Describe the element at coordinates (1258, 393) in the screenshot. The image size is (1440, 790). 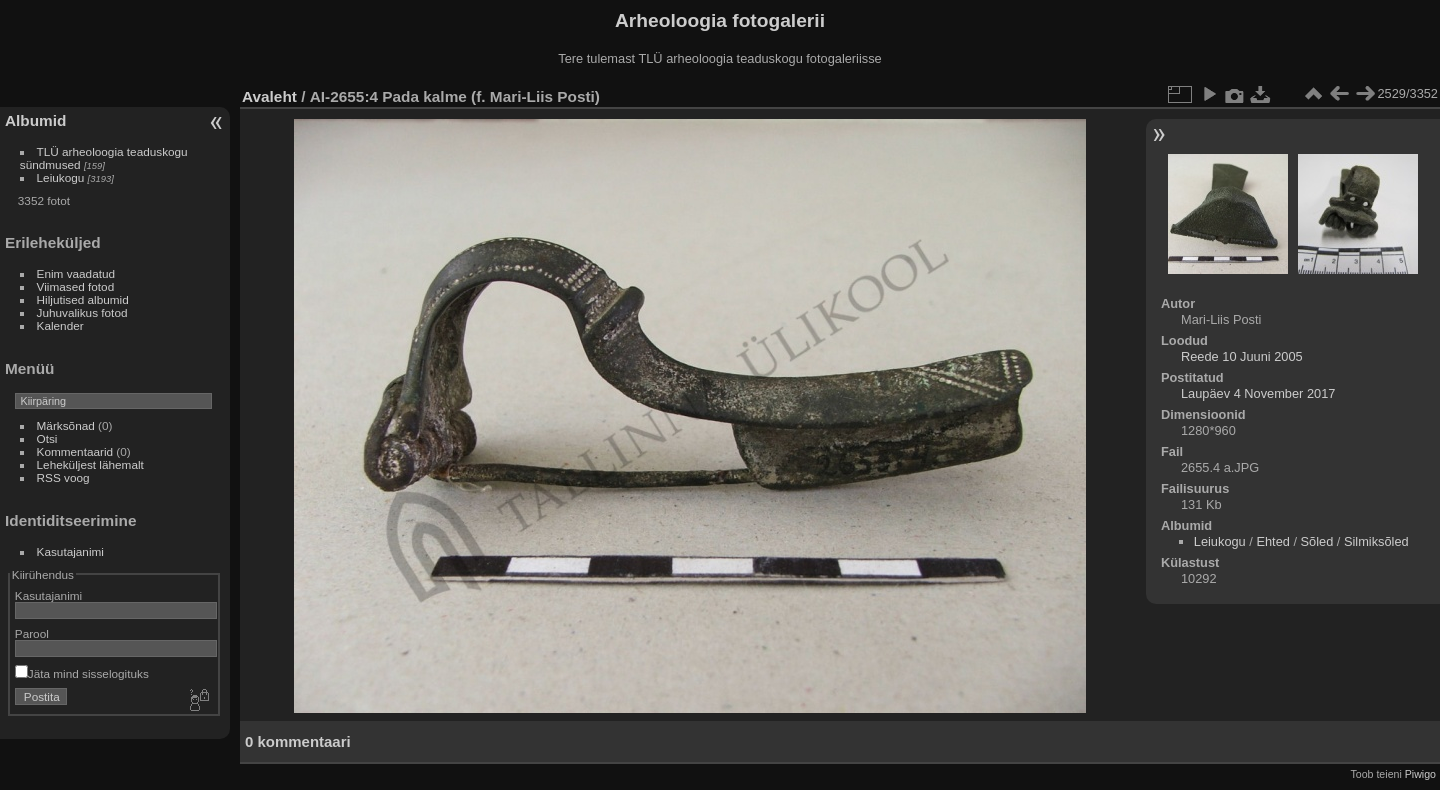
I see `Laupäev 4 November 2017` at that location.